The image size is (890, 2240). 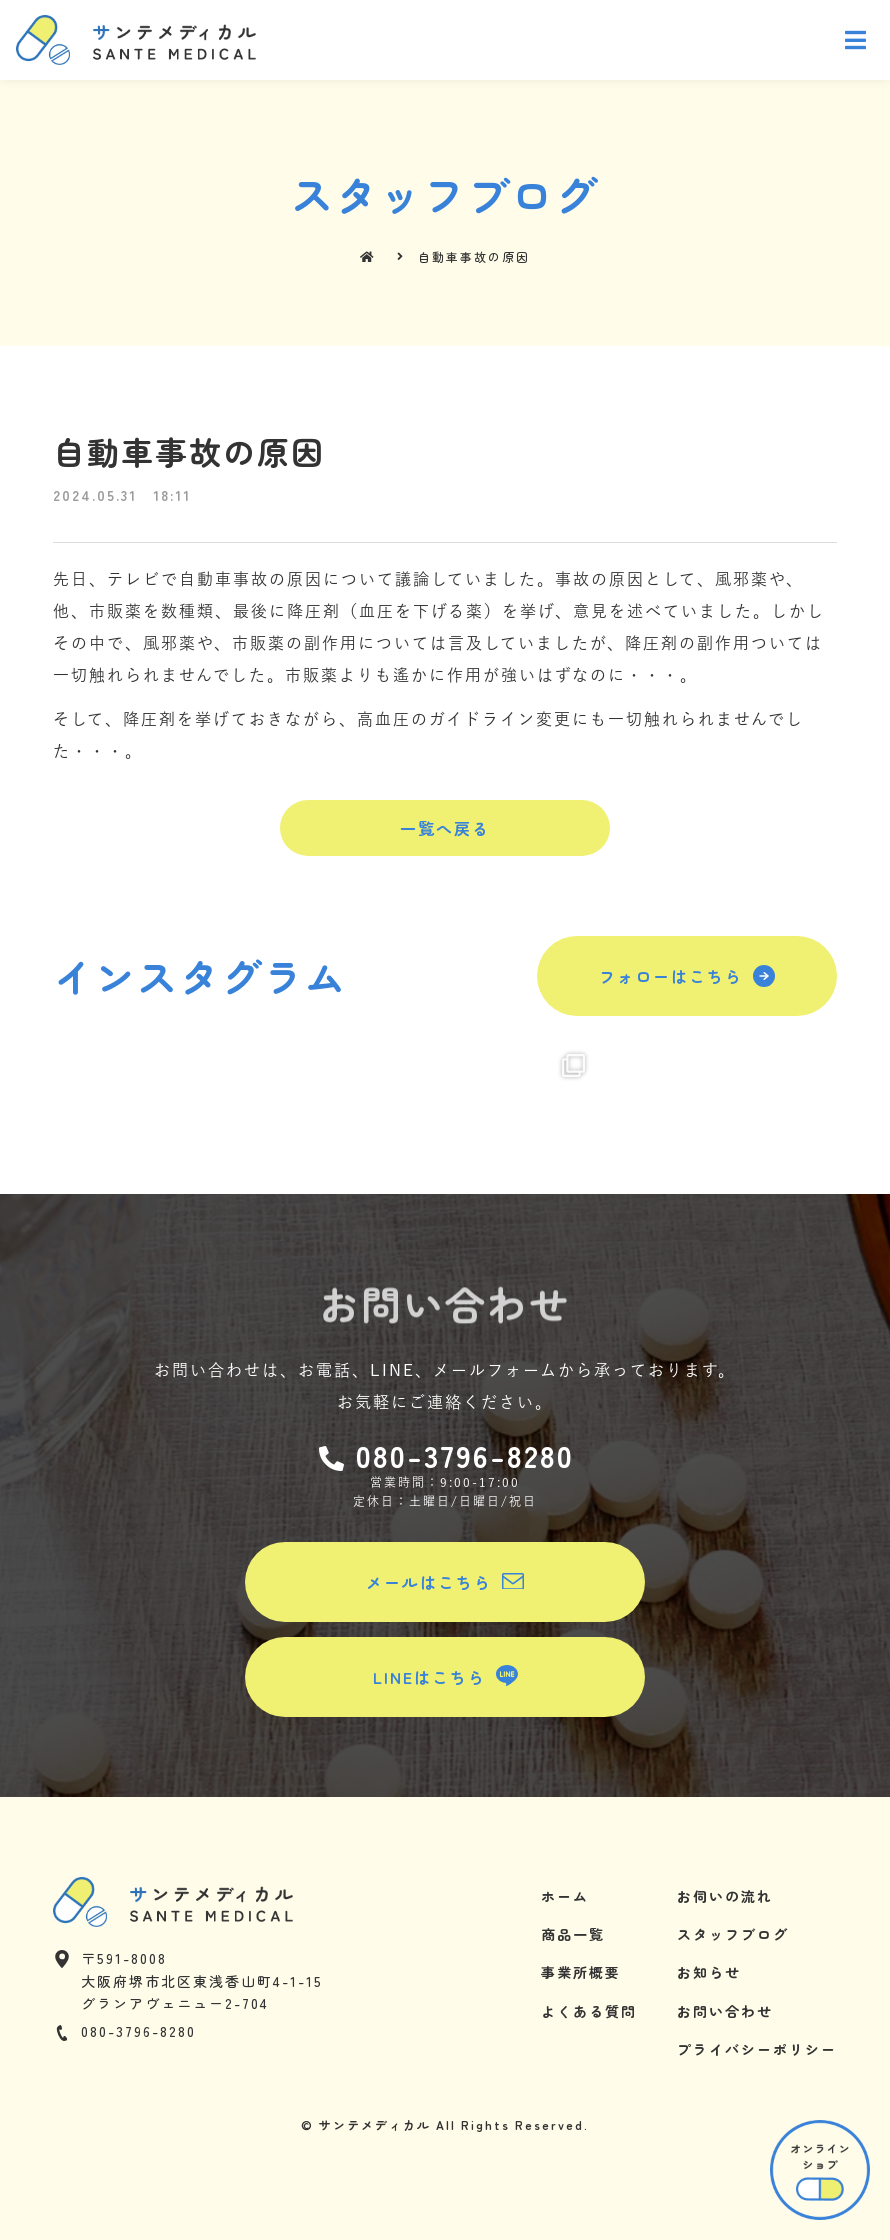 What do you see at coordinates (757, 2049) in the screenshot?
I see `プライバシーポリシー` at bounding box center [757, 2049].